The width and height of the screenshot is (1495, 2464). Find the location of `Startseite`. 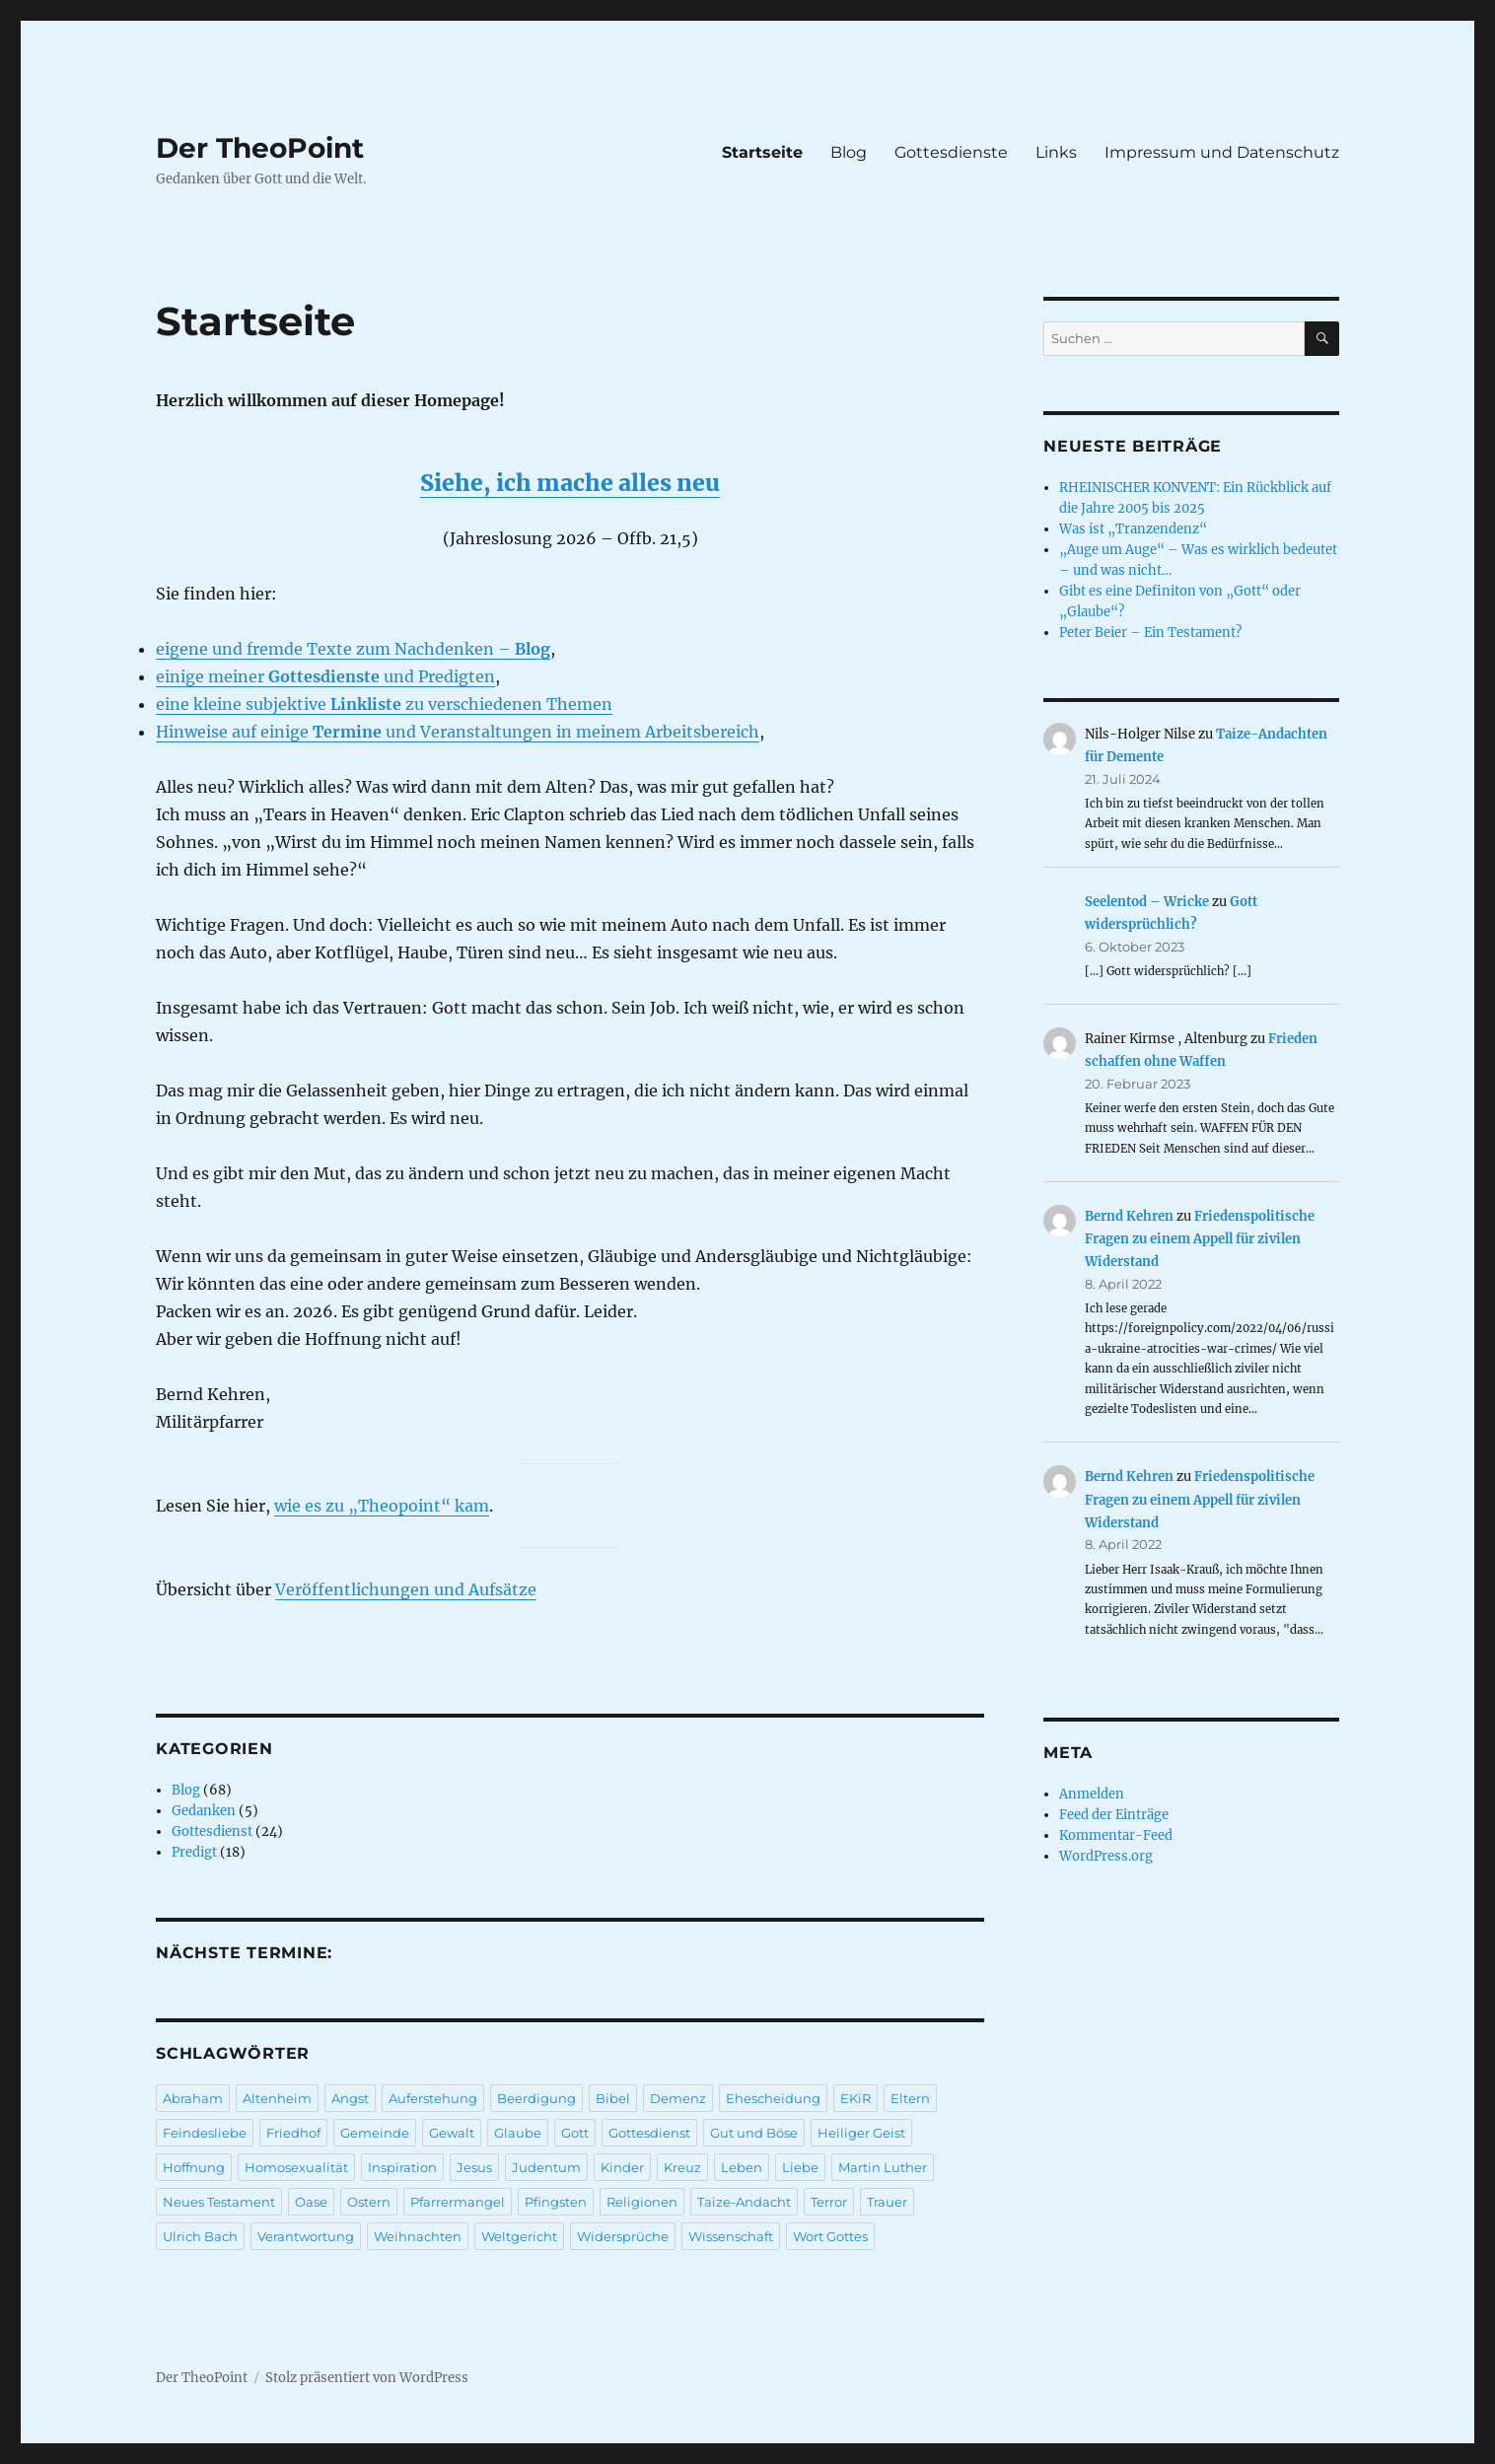

Startseite is located at coordinates (762, 152).